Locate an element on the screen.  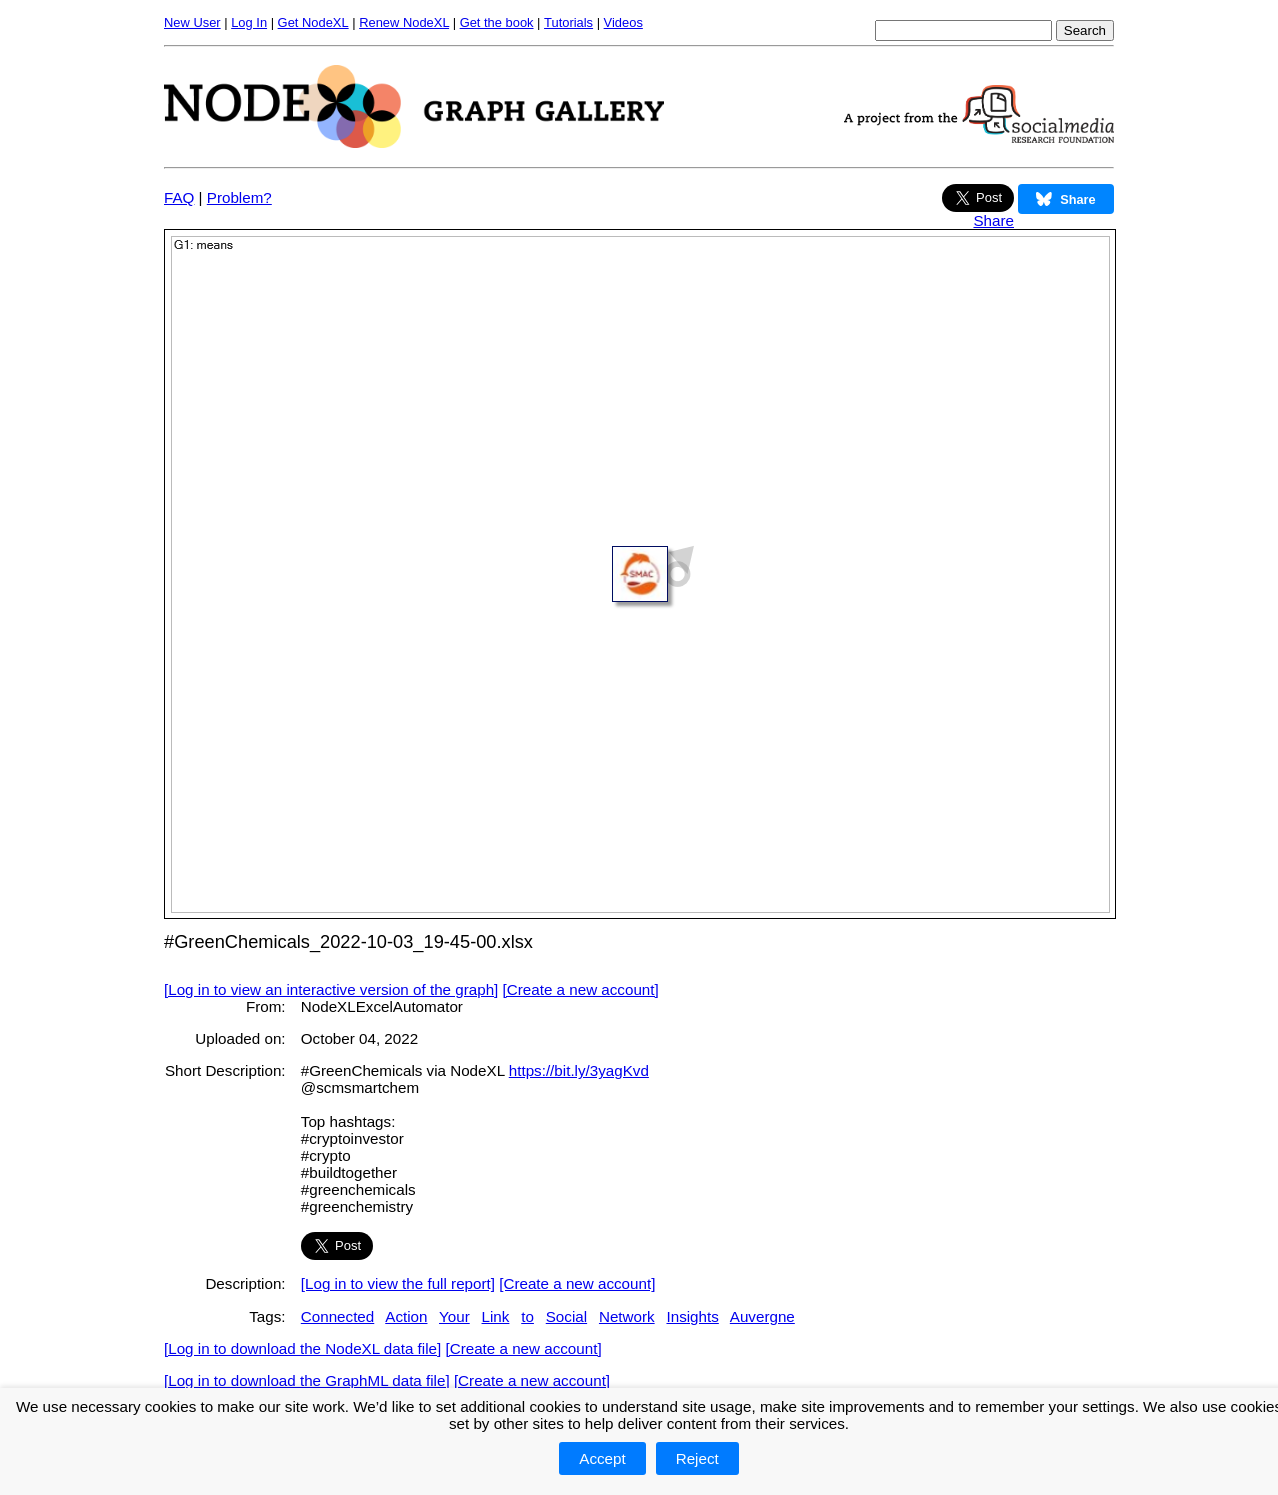
Videos is located at coordinates (623, 22).